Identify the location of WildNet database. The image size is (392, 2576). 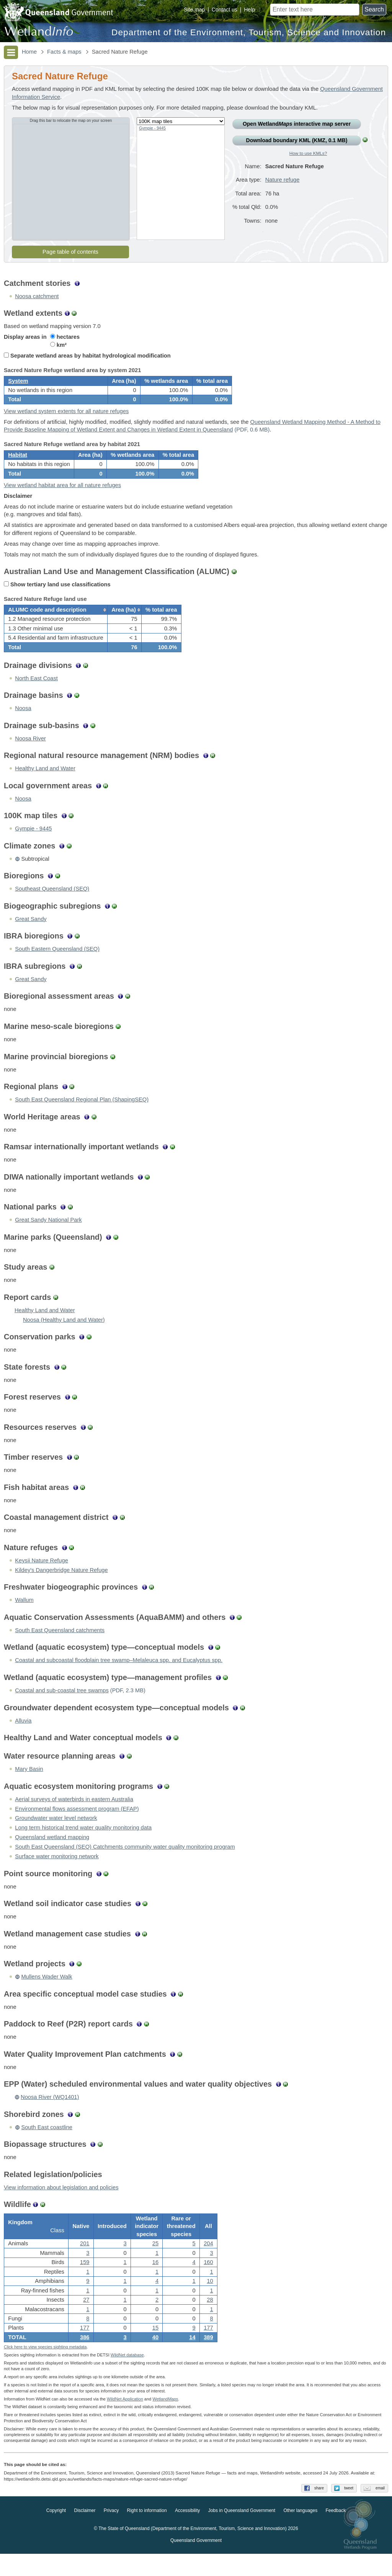
(127, 2377).